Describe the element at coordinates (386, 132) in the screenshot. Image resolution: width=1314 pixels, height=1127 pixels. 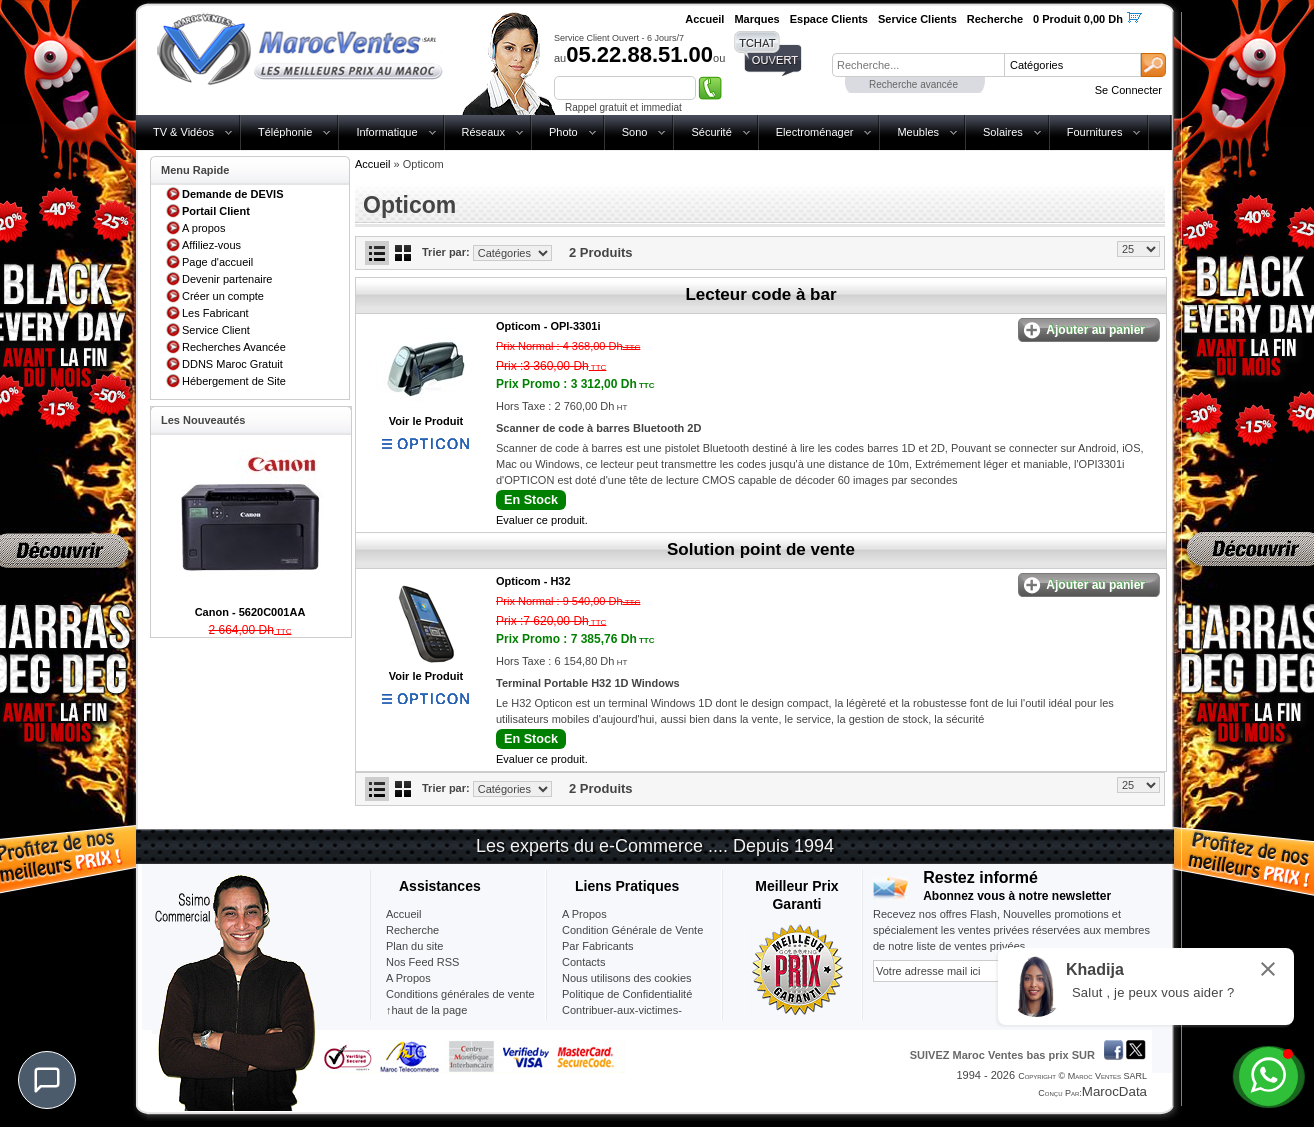
I see `Informatique` at that location.